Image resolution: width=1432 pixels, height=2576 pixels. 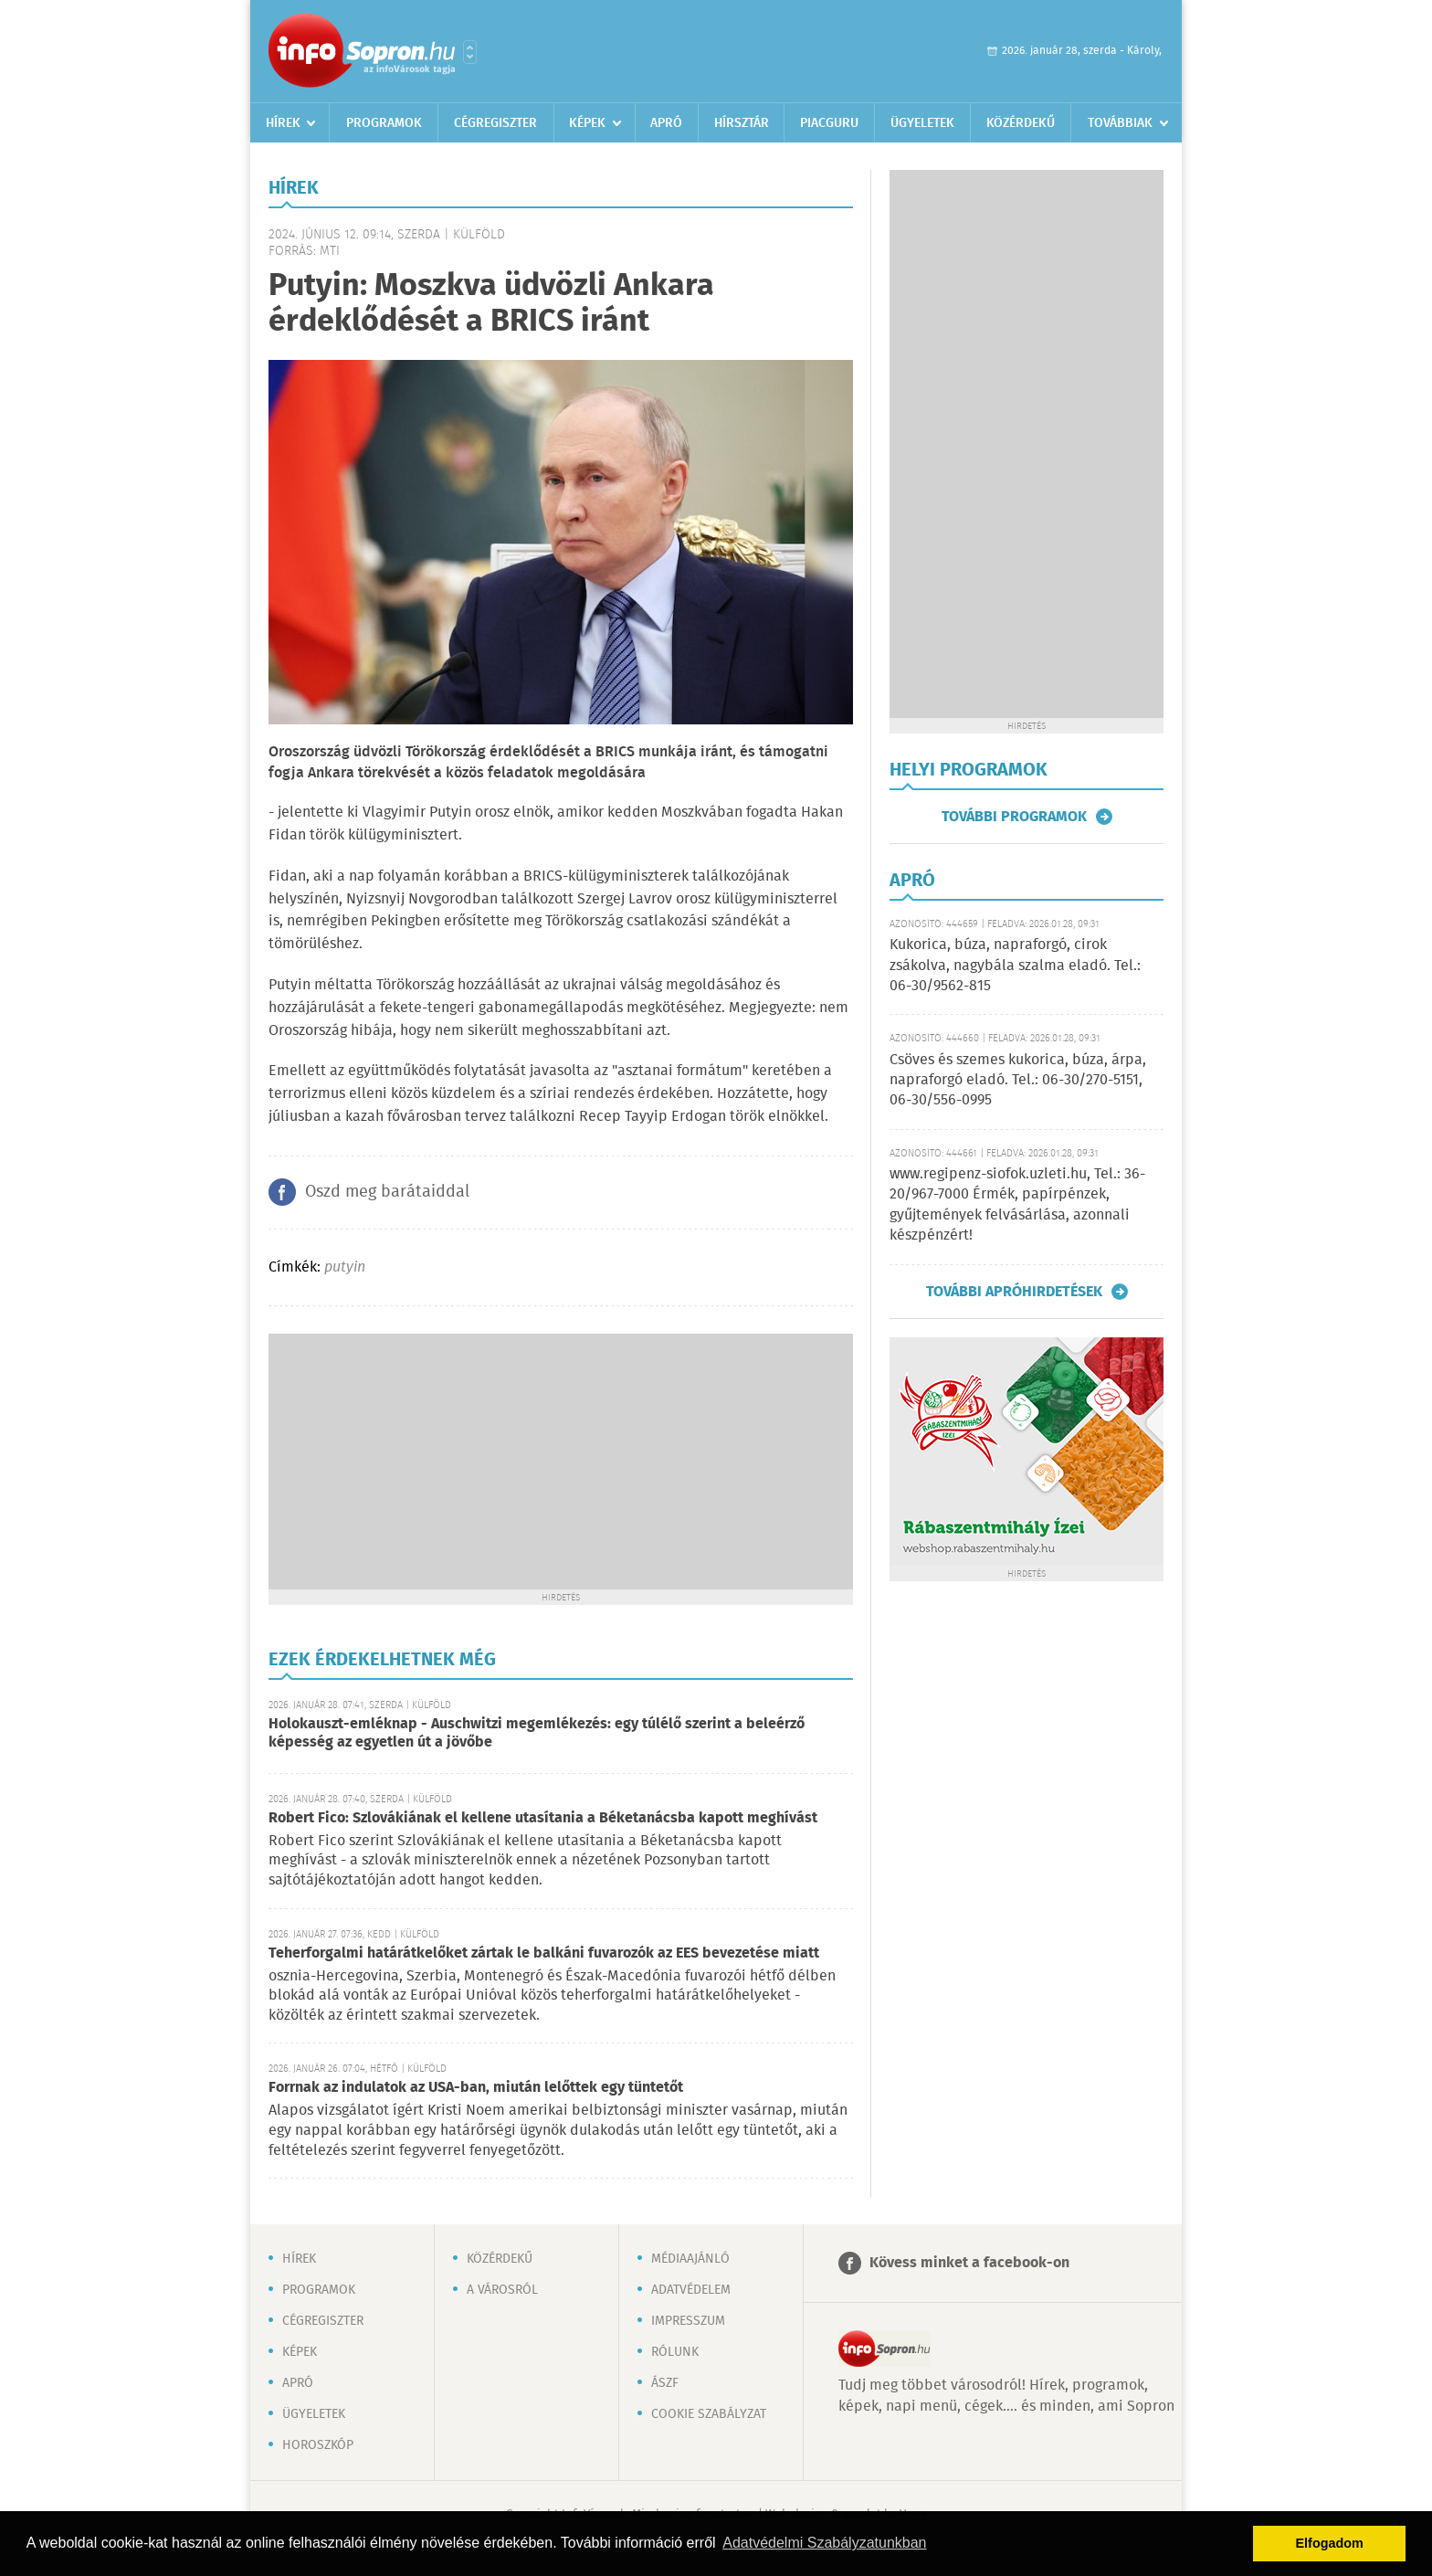 What do you see at coordinates (502, 2290) in the screenshot?
I see `A városról` at bounding box center [502, 2290].